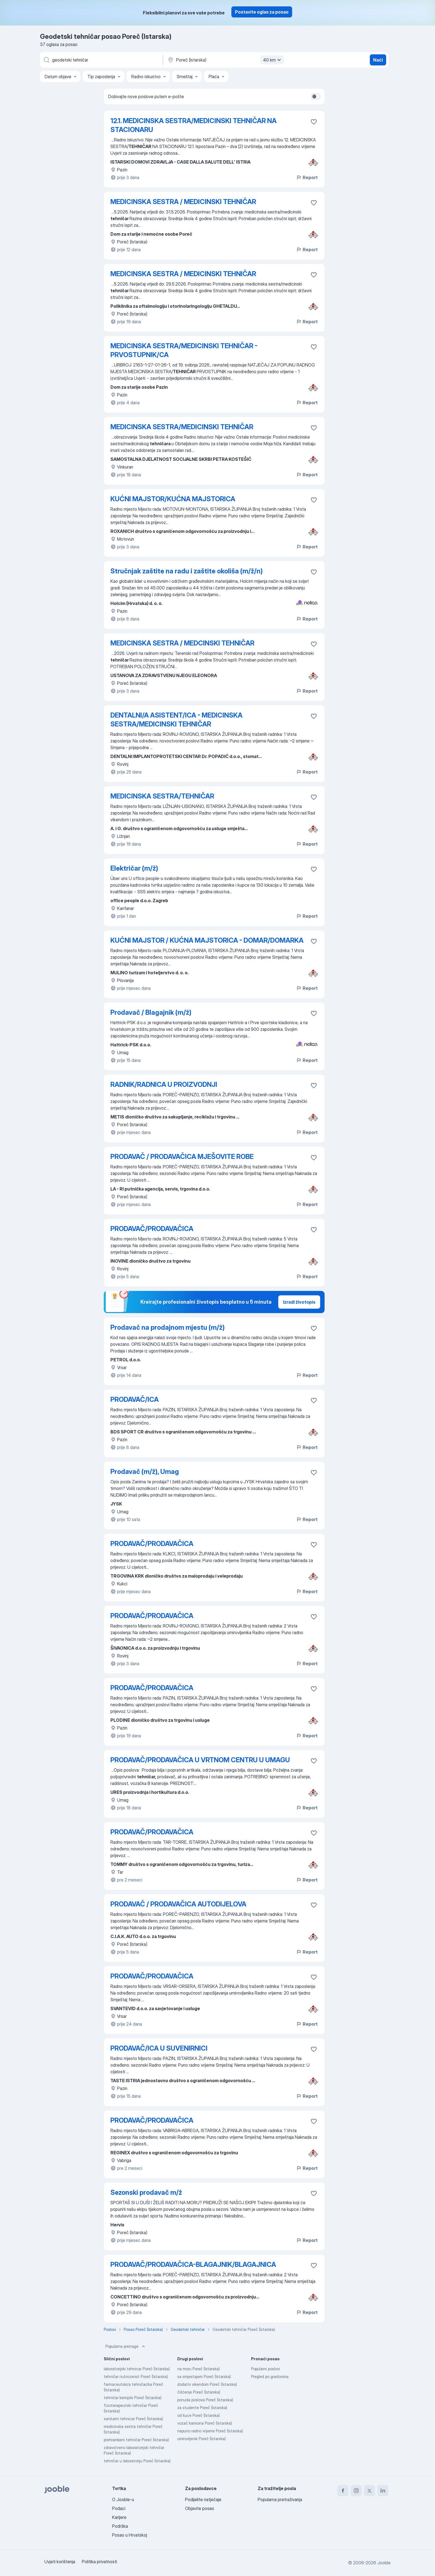 The width and height of the screenshot is (435, 2576). Describe the element at coordinates (144, 1472) in the screenshot. I see `Prodavač (m/ž), Umag` at that location.